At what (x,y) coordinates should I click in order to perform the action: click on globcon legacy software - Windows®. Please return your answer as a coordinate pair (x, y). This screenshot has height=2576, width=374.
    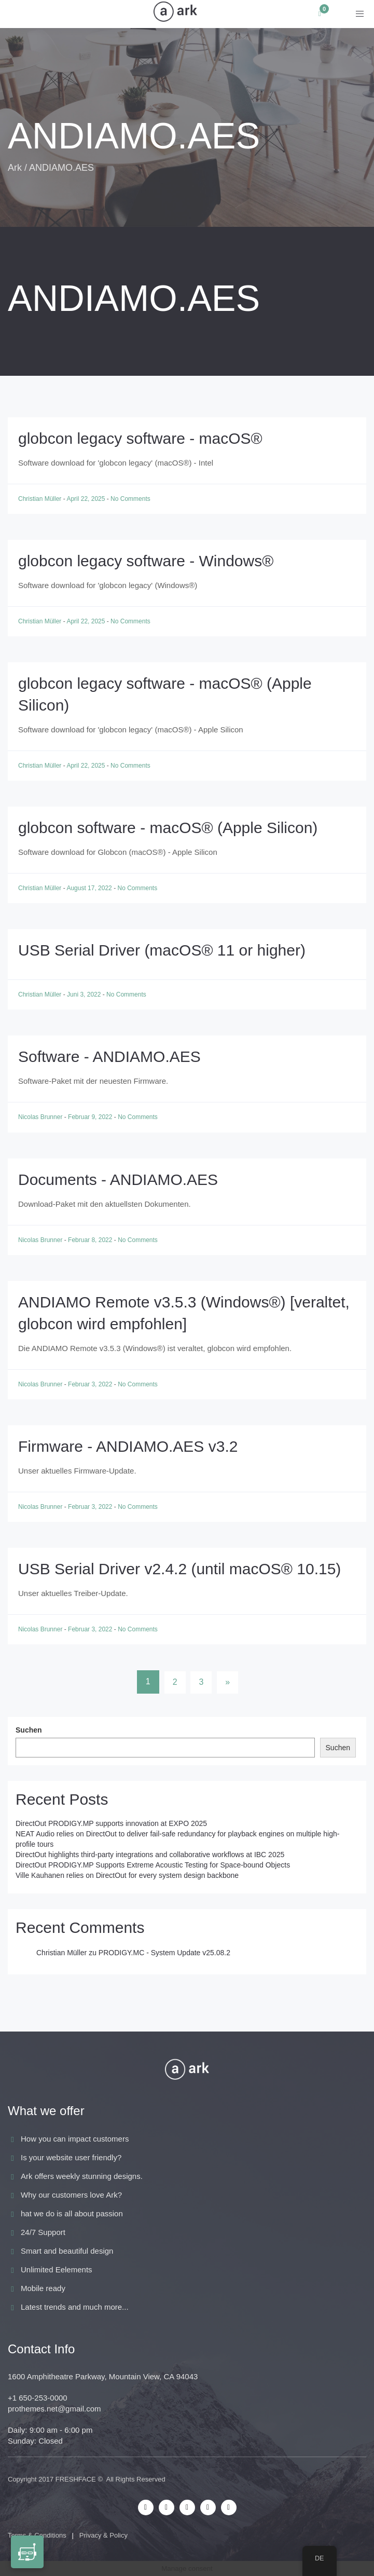
    Looking at the image, I should click on (145, 560).